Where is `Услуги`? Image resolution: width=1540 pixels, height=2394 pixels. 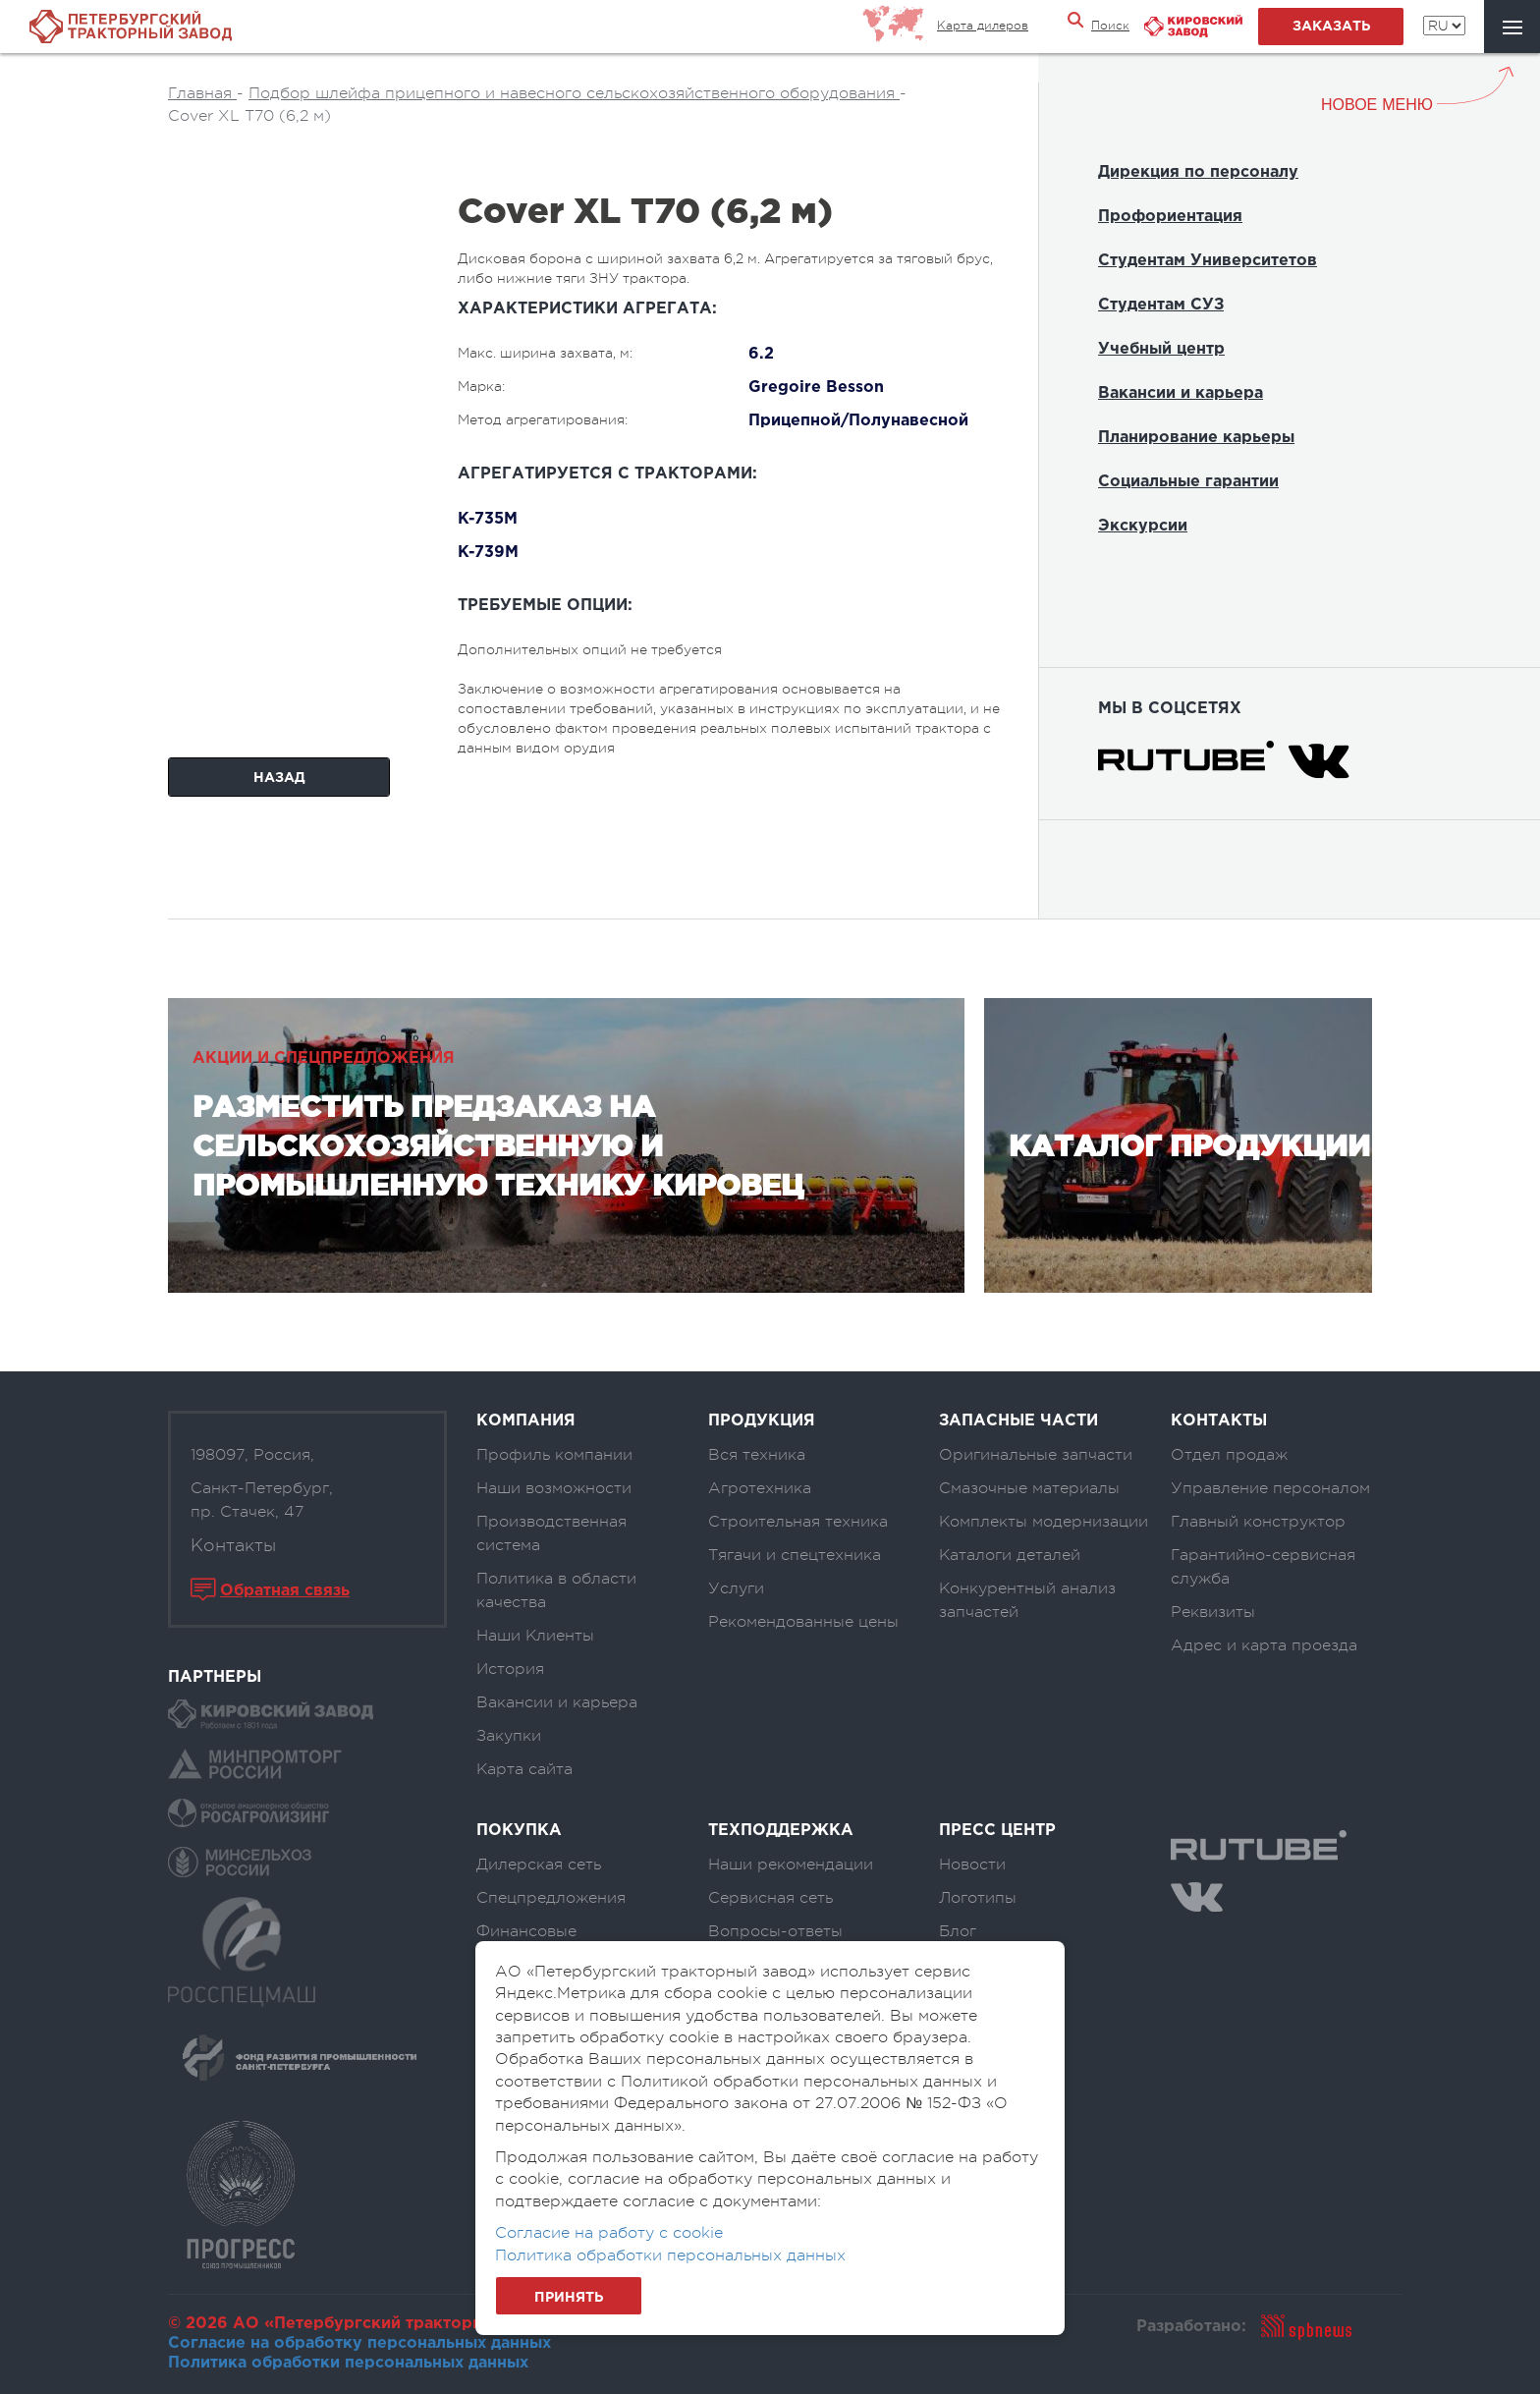 Услуги is located at coordinates (736, 1588).